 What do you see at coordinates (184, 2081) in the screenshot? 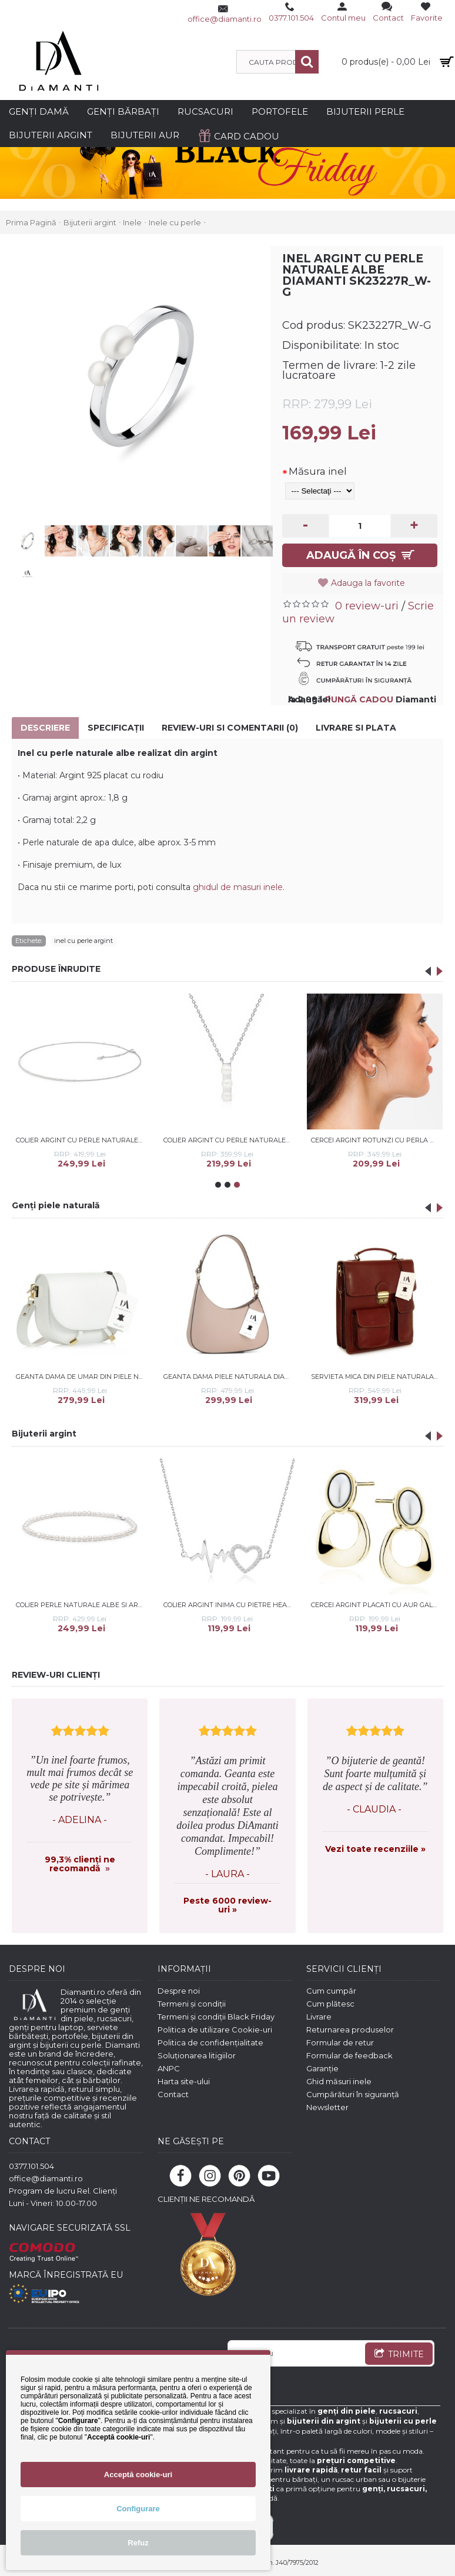
I see `Harta site-ului` at bounding box center [184, 2081].